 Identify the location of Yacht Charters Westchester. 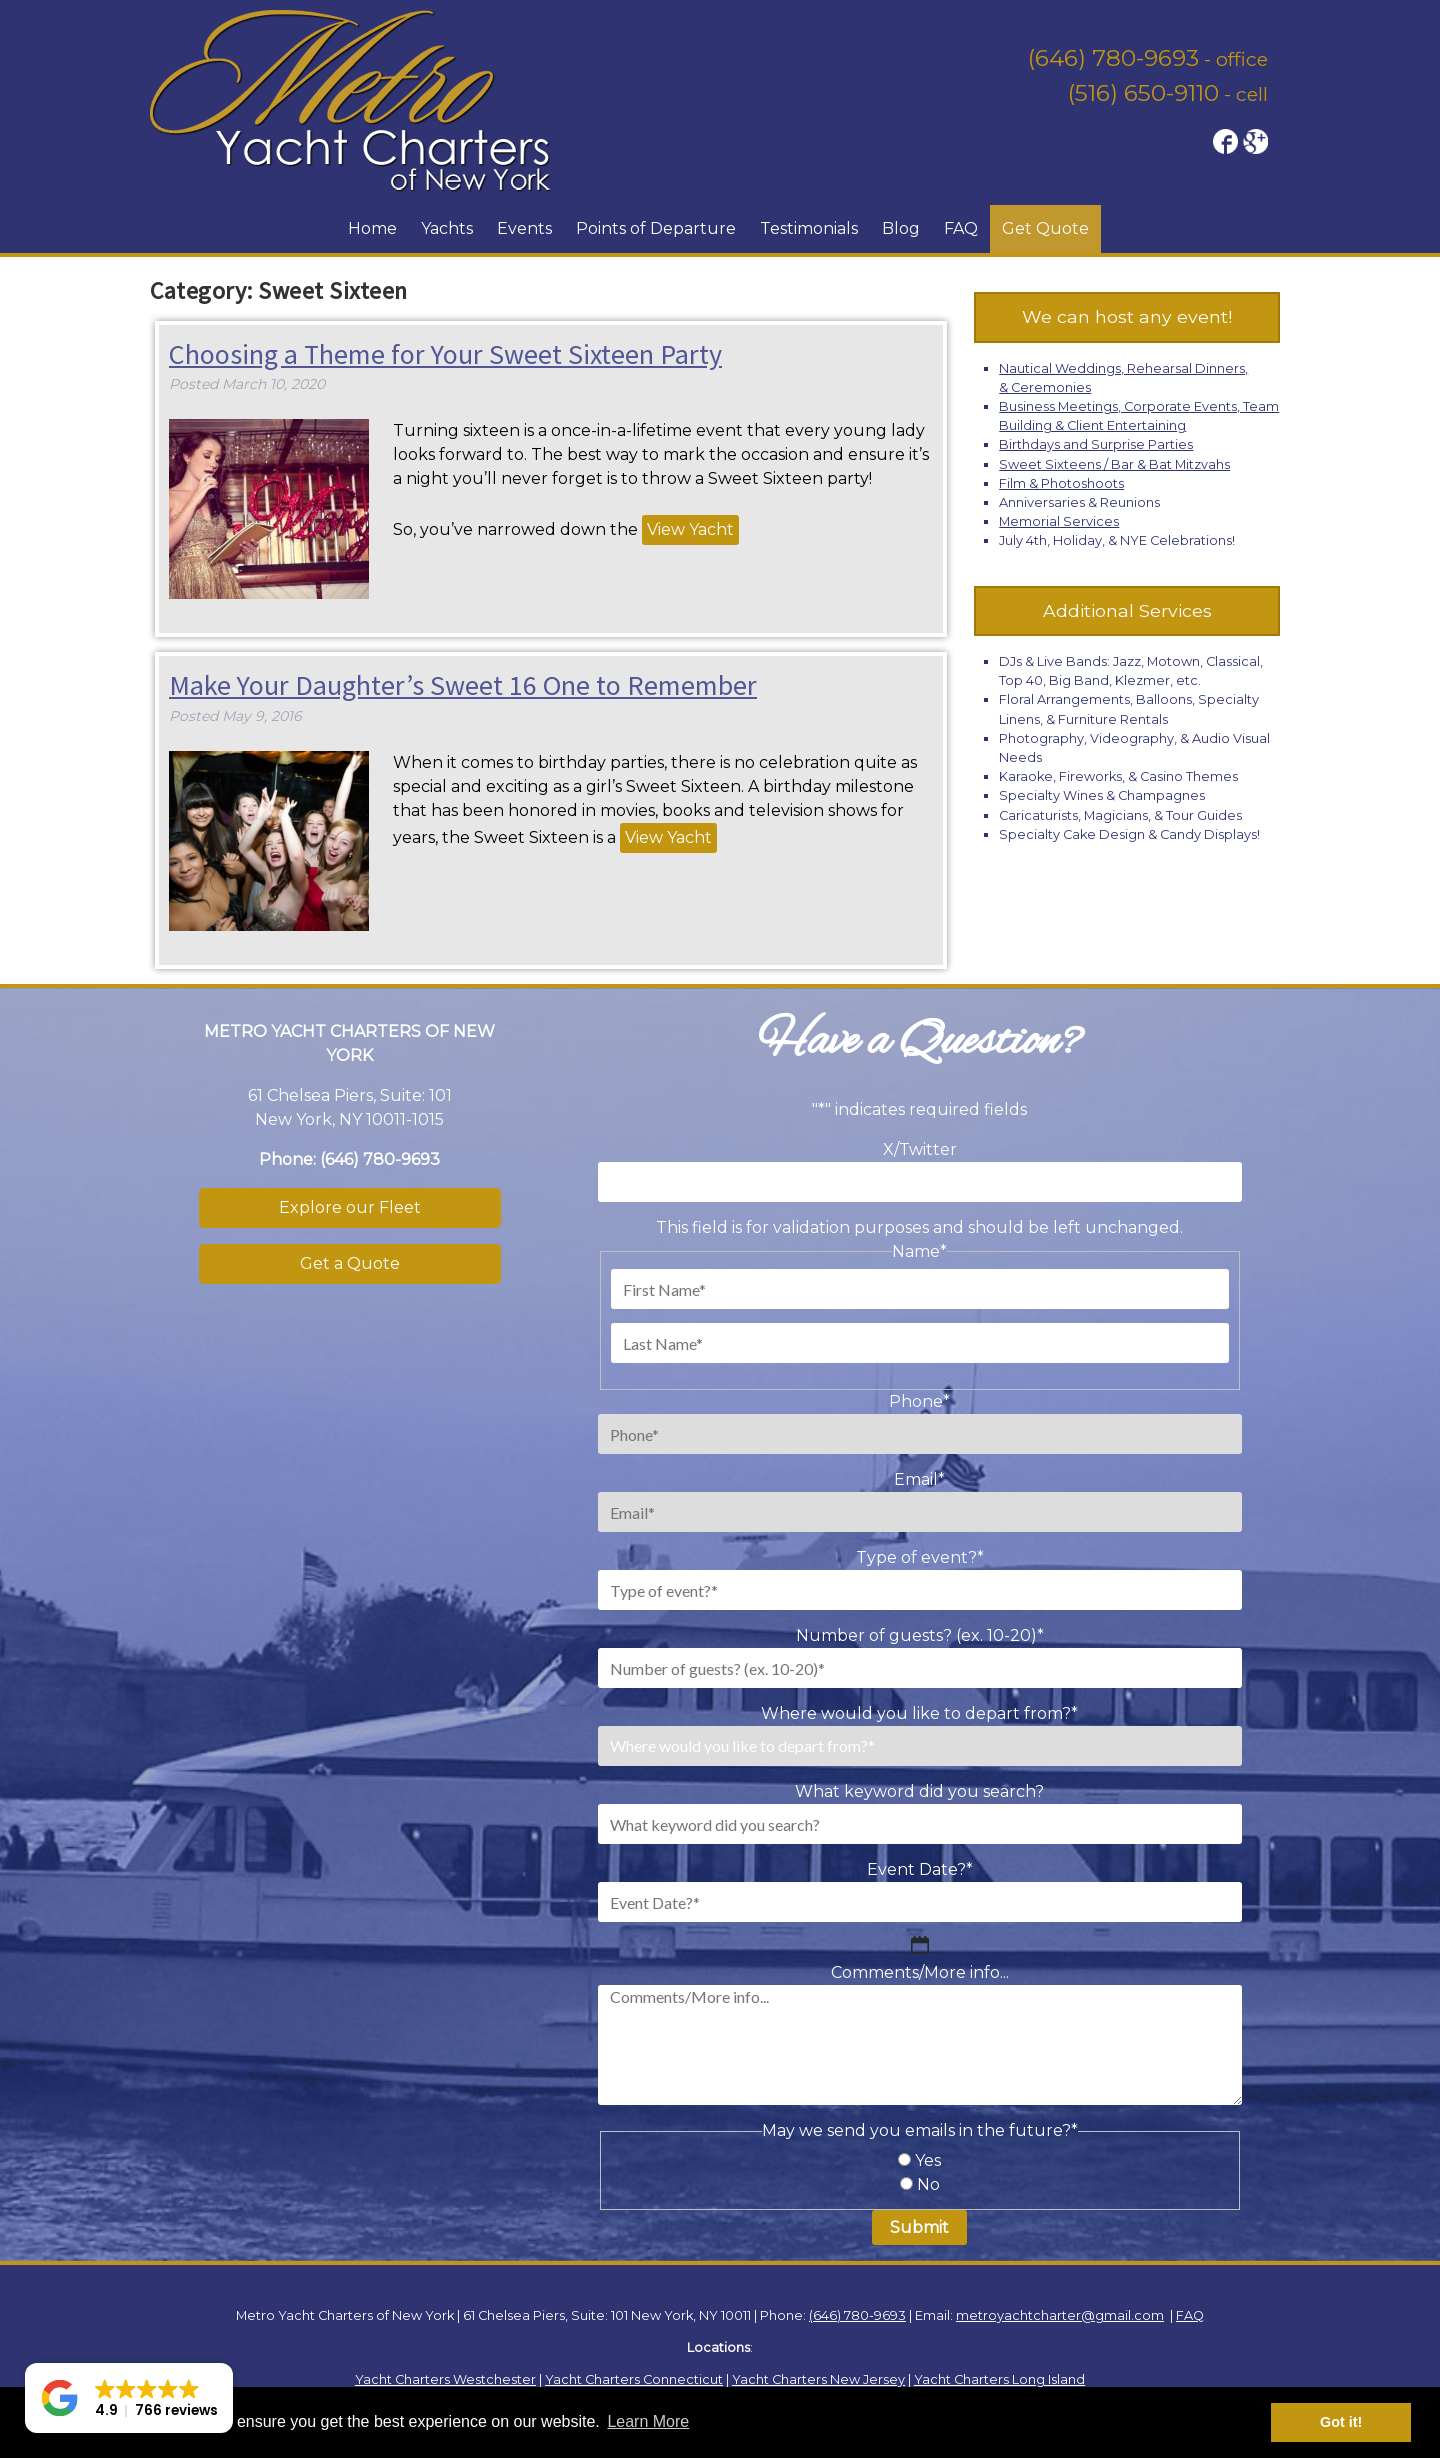
(445, 2379).